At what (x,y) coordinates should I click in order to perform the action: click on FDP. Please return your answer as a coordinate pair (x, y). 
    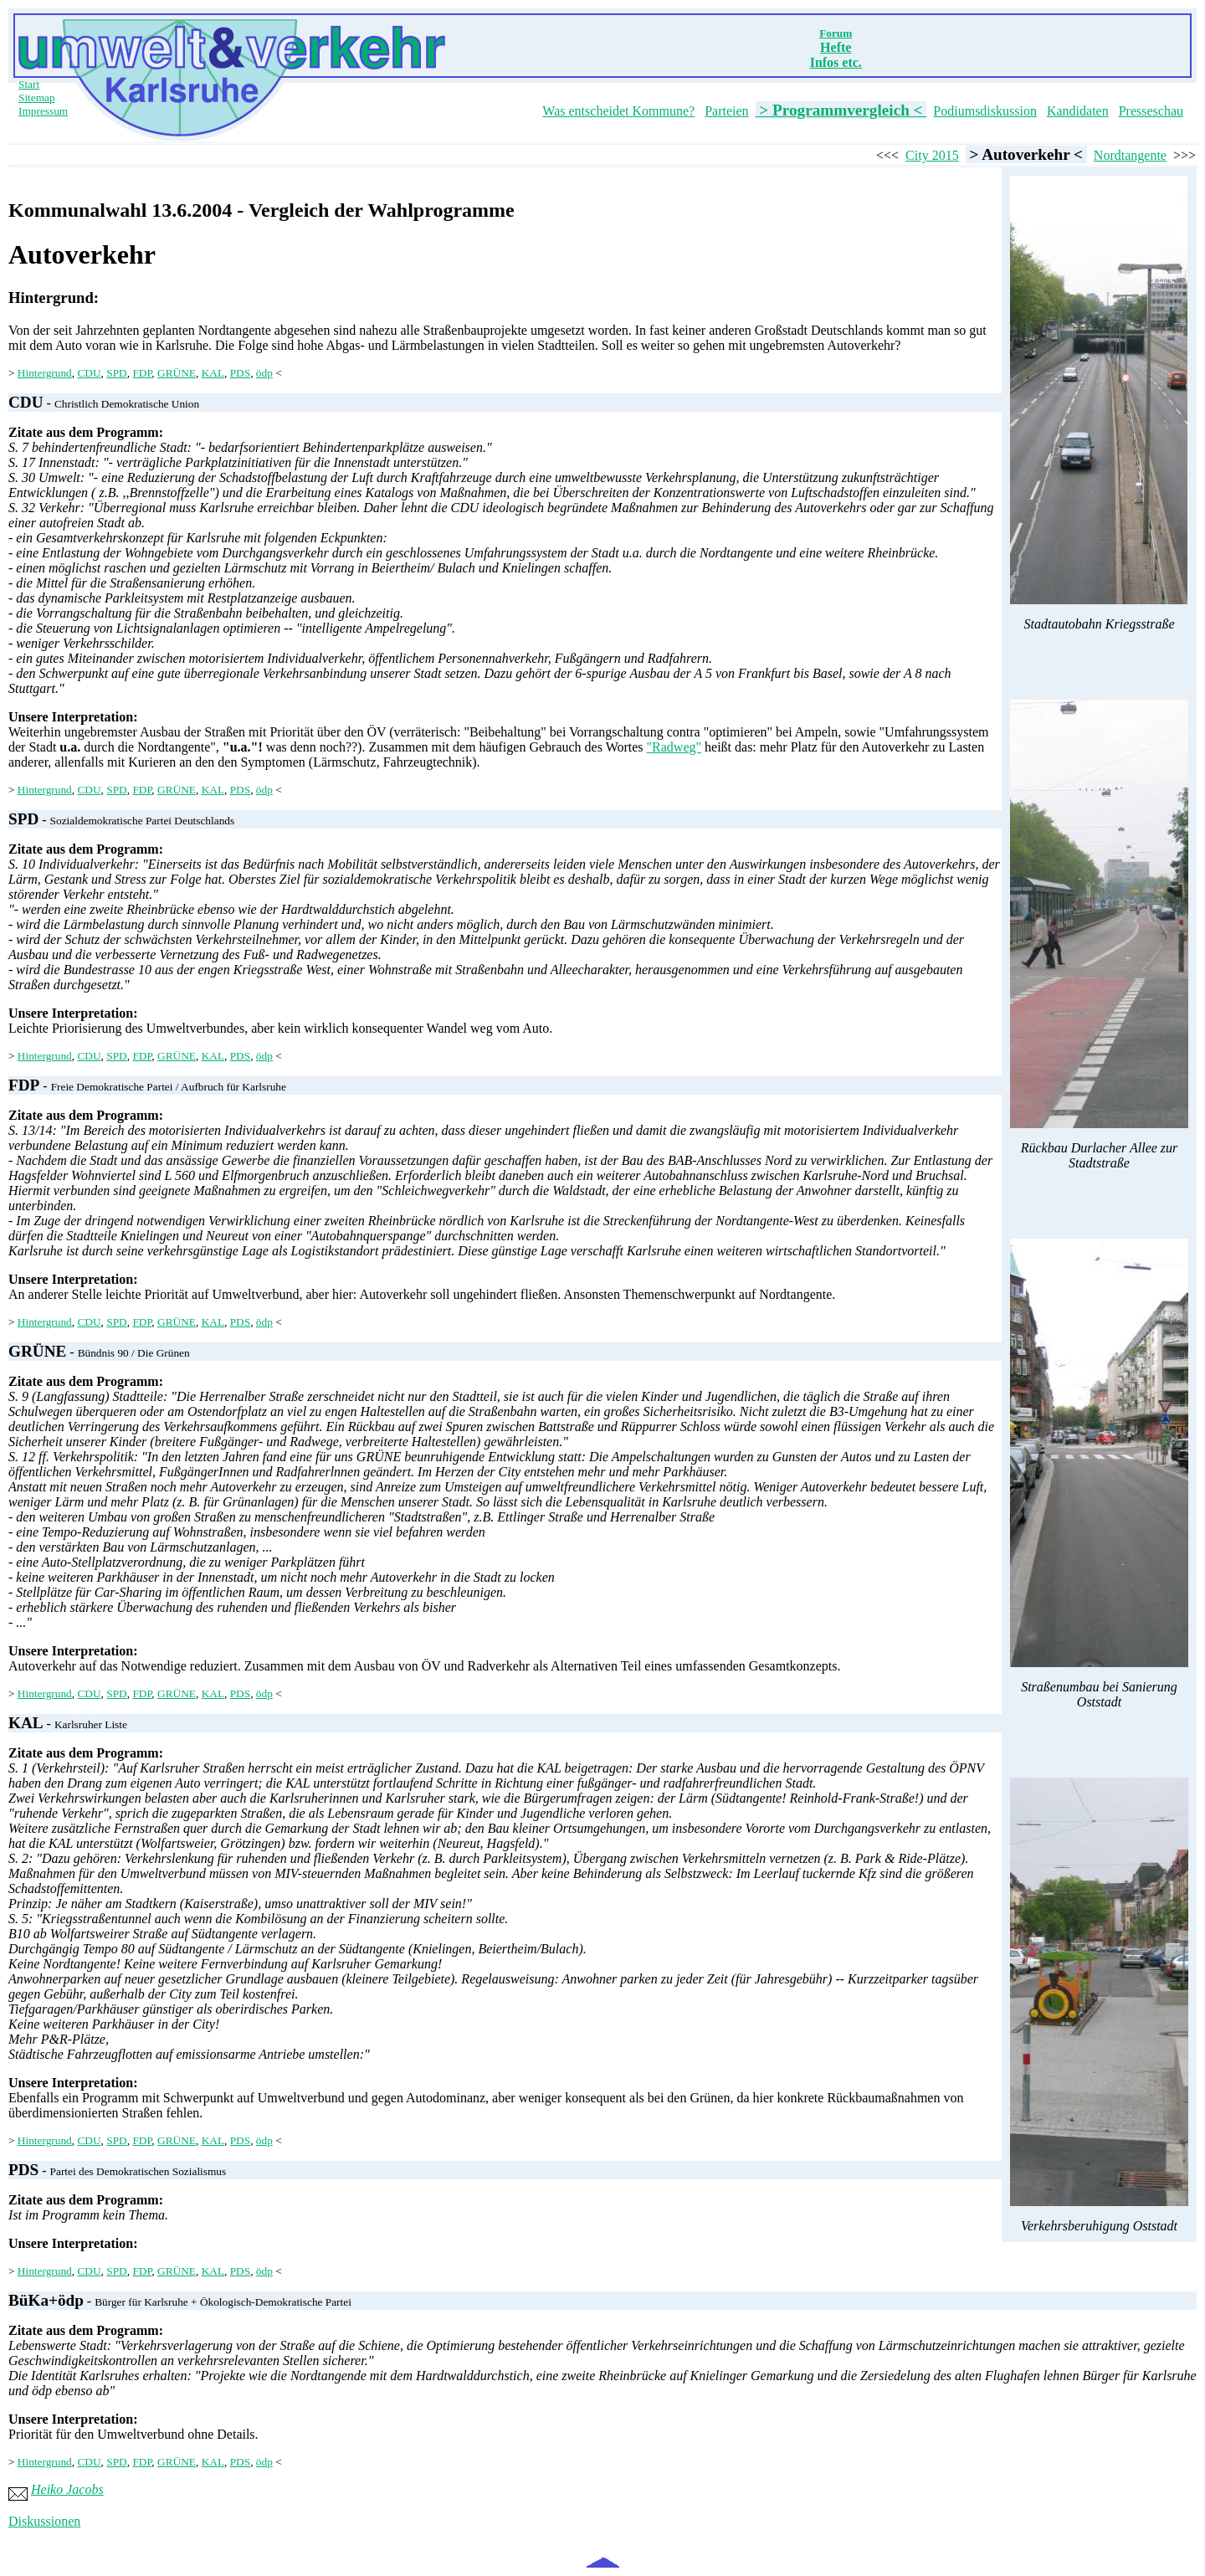
    Looking at the image, I should click on (141, 373).